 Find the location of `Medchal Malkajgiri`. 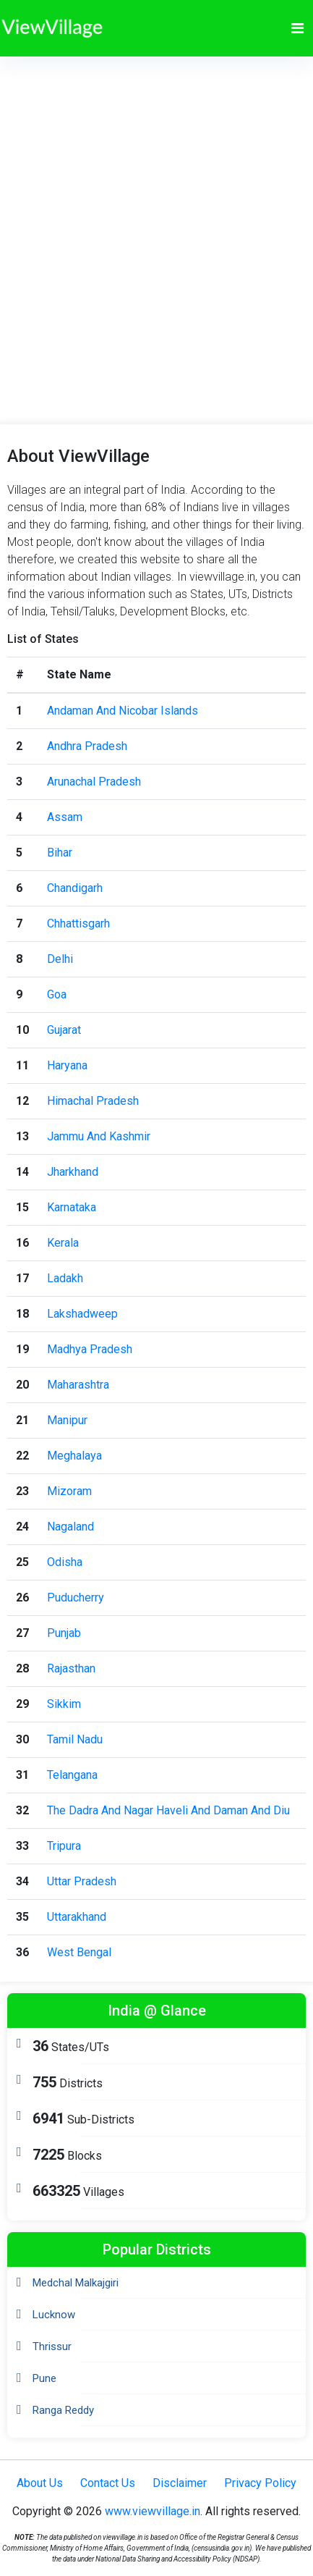

Medchal Malkajgiri is located at coordinates (76, 2282).